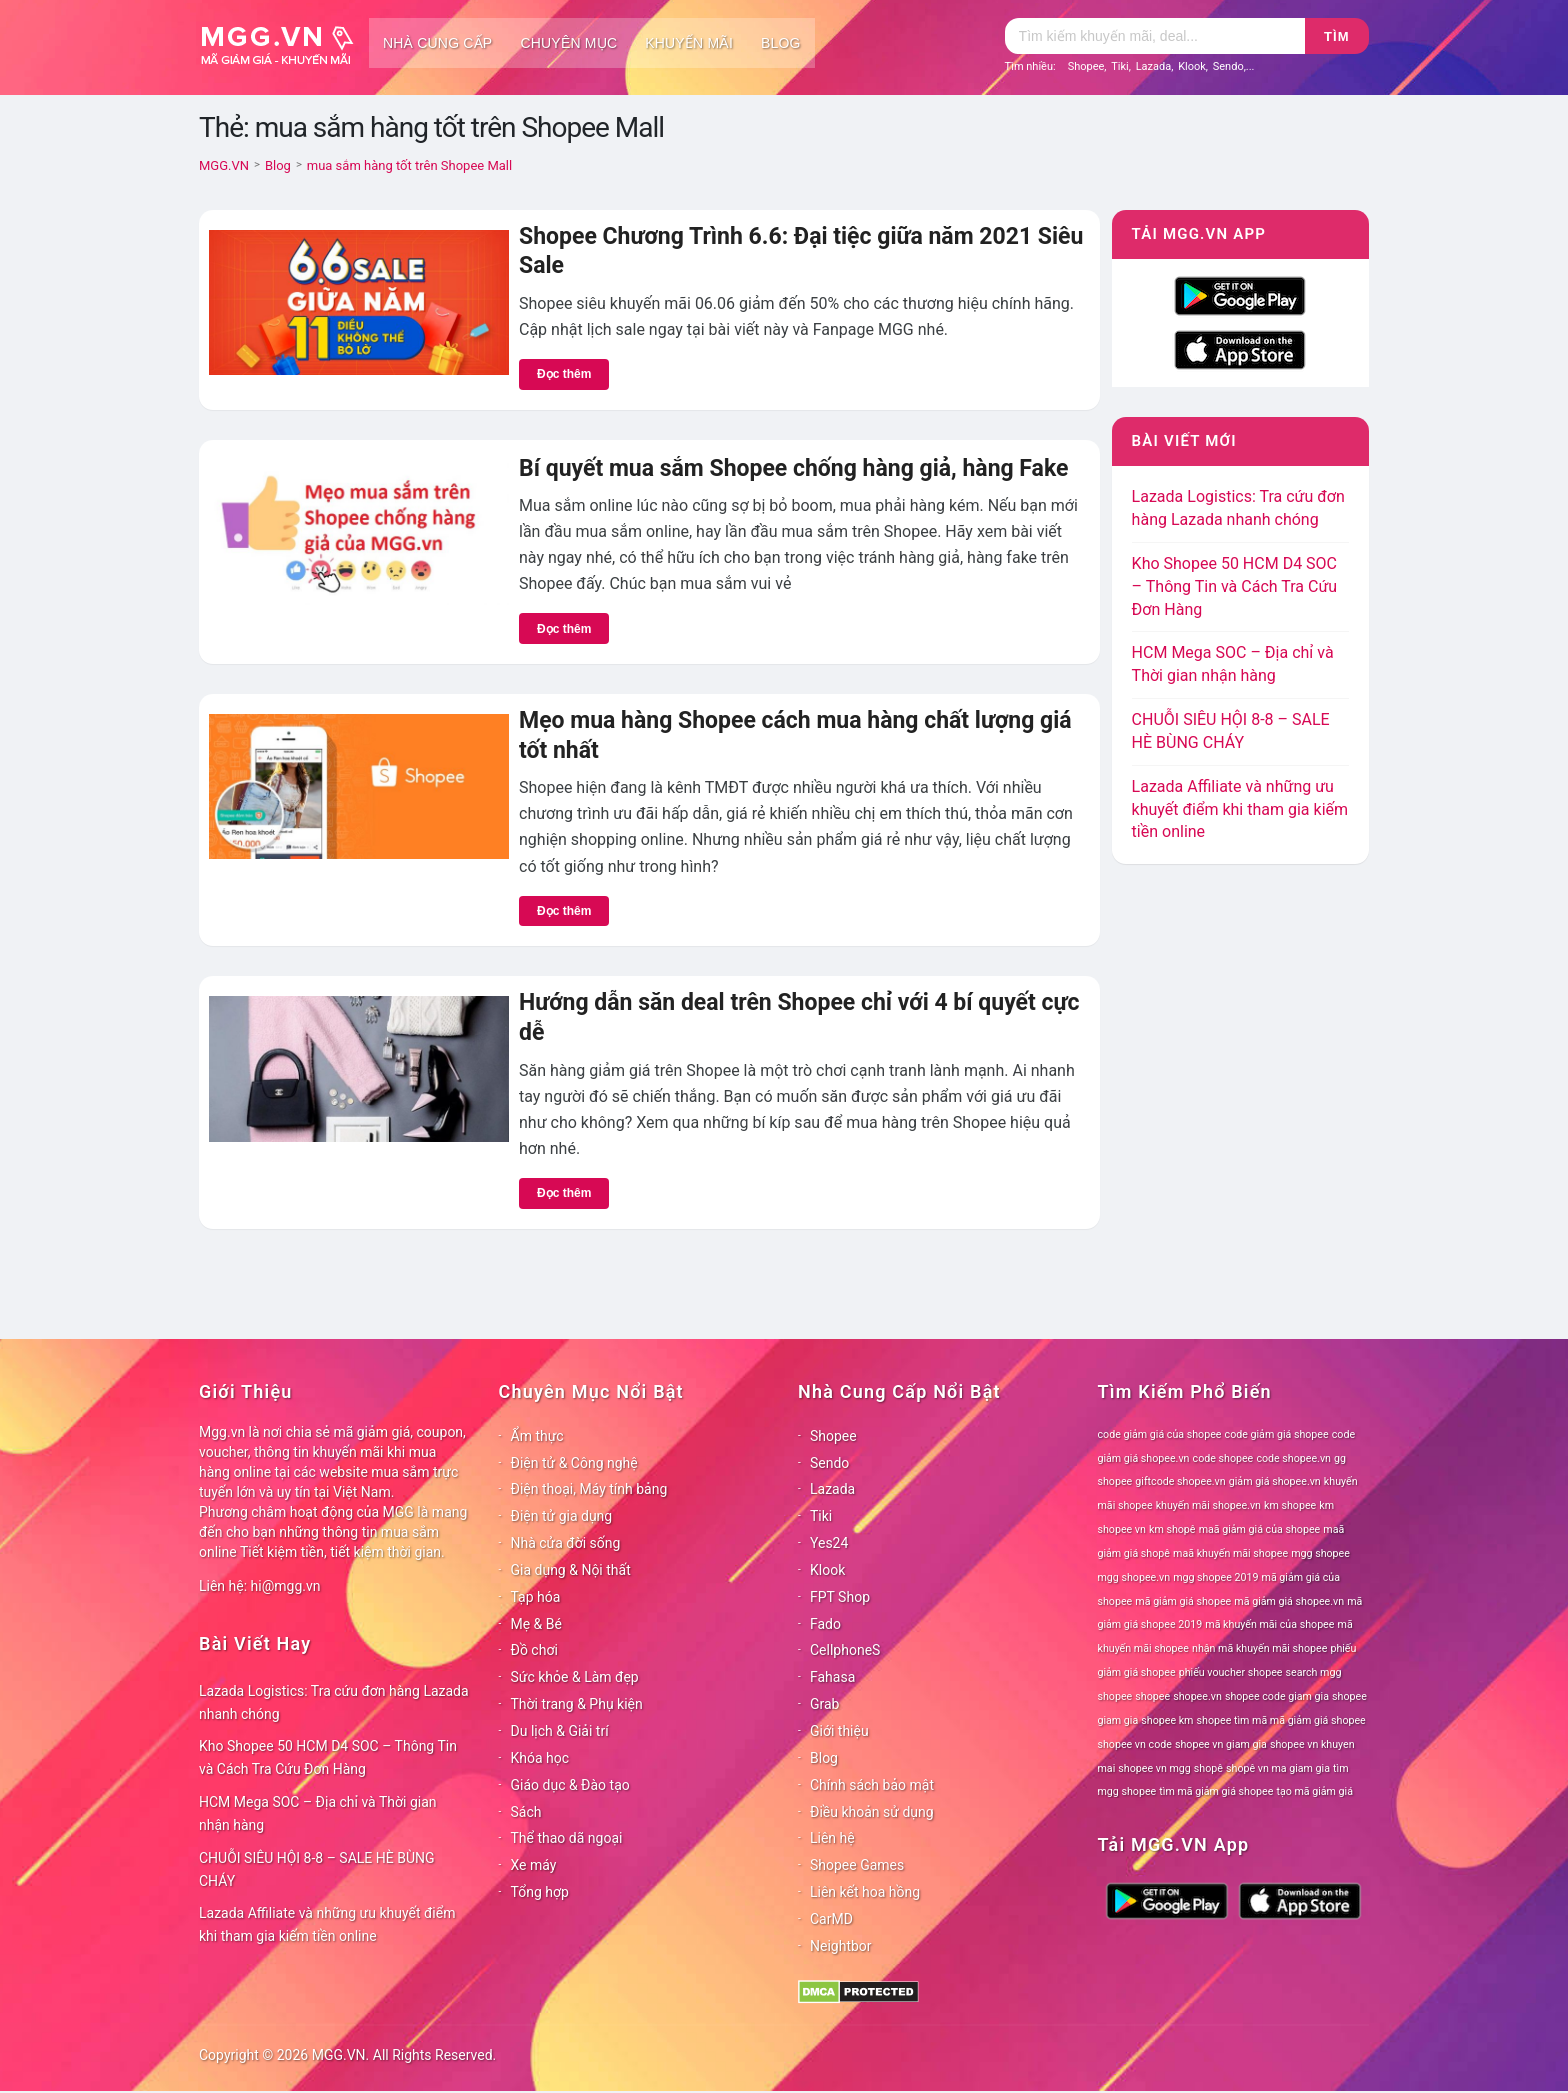  Describe the element at coordinates (540, 1892) in the screenshot. I see `Tổng hợp` at that location.